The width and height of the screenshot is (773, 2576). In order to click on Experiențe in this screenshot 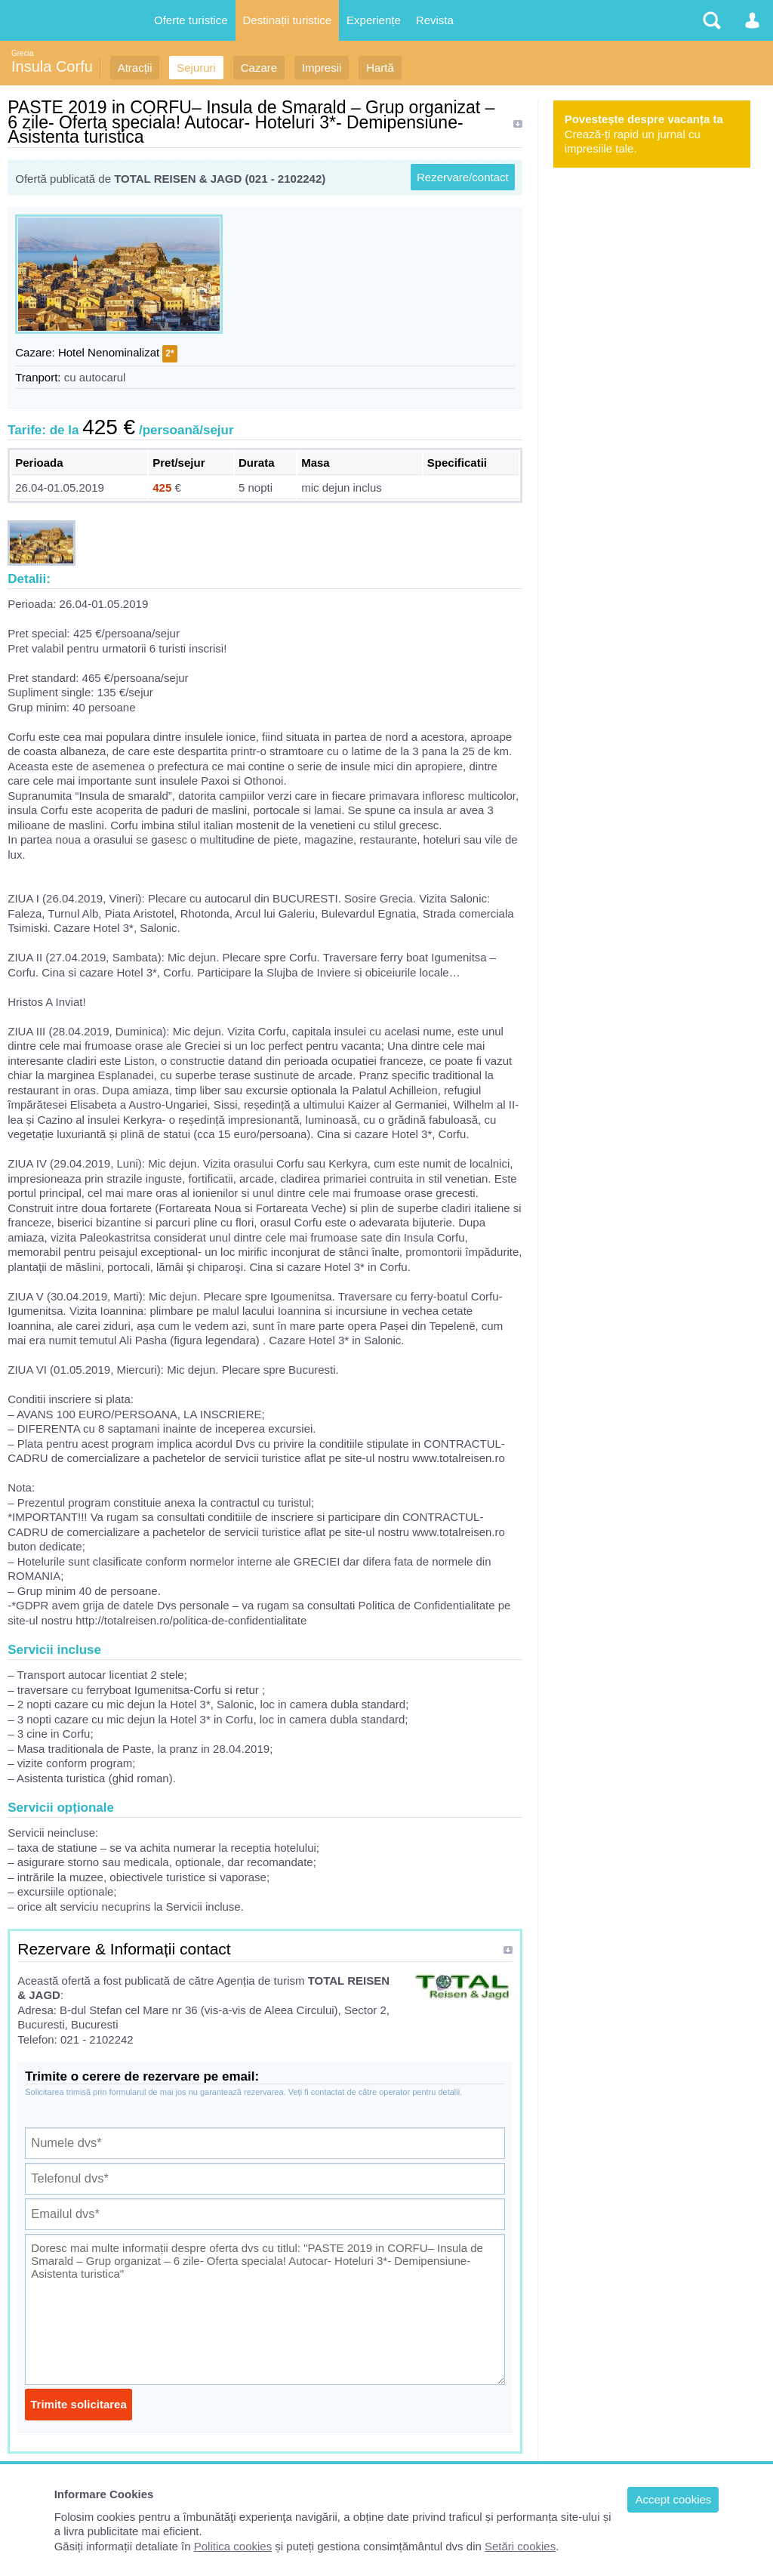, I will do `click(373, 20)`.